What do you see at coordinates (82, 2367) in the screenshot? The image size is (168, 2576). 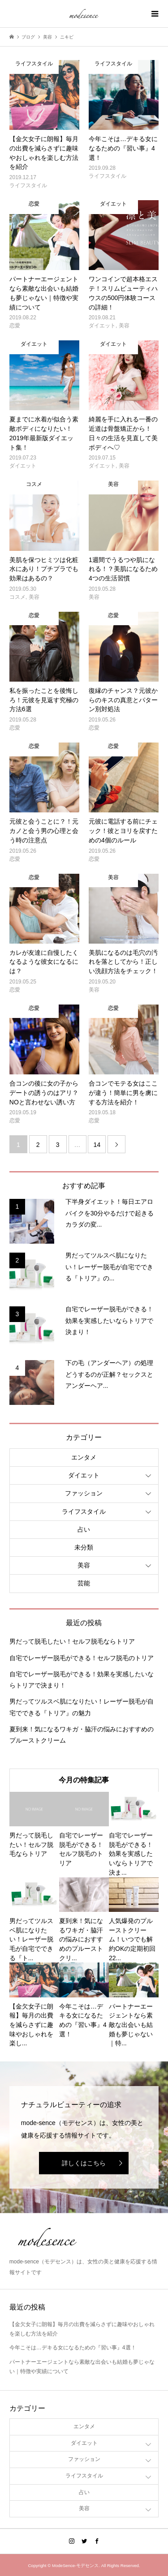 I see `パートナーエージェントなら素敵な出会いも結婚も夢じゃない｜特徴や実績について` at bounding box center [82, 2367].